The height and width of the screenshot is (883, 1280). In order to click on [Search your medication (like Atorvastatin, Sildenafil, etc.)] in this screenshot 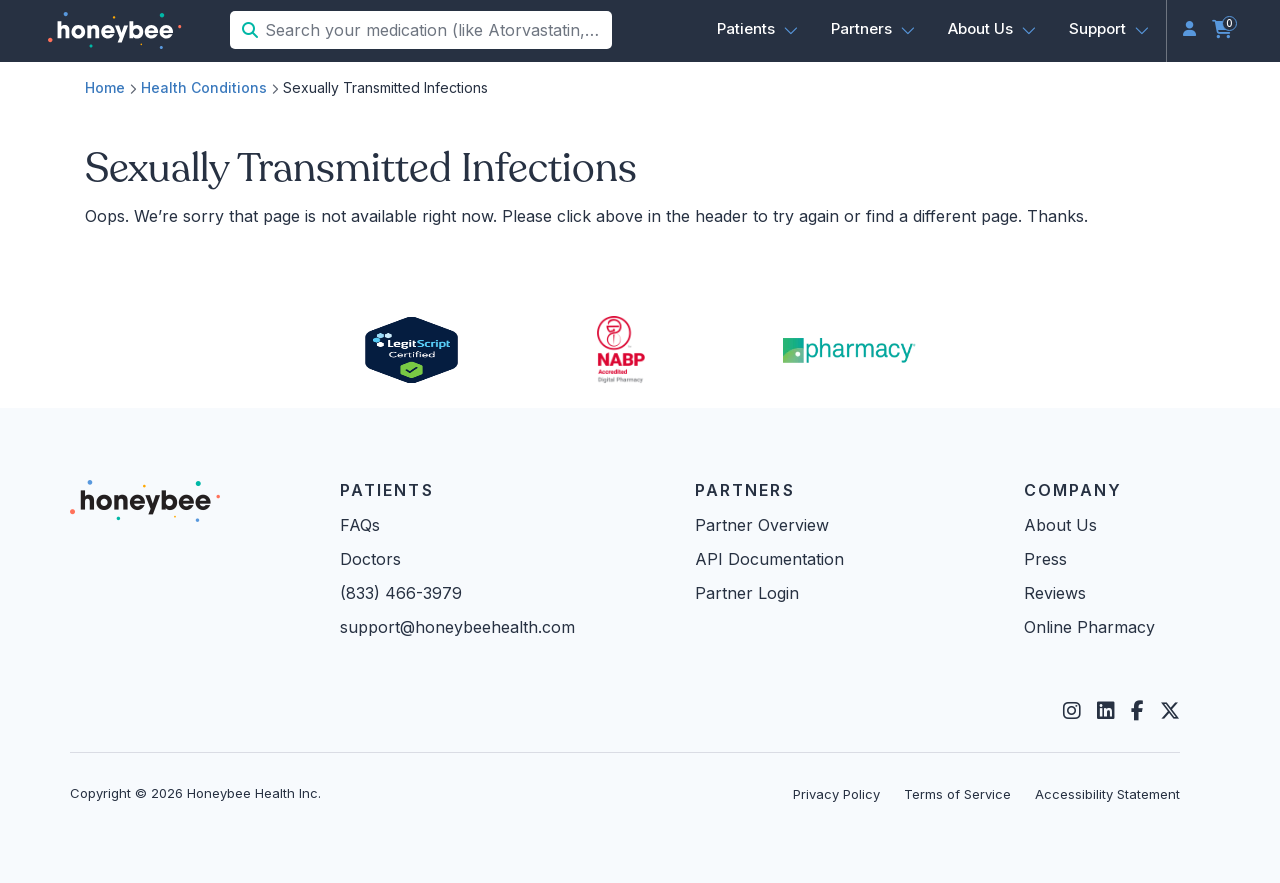, I will do `click(436, 30)`.